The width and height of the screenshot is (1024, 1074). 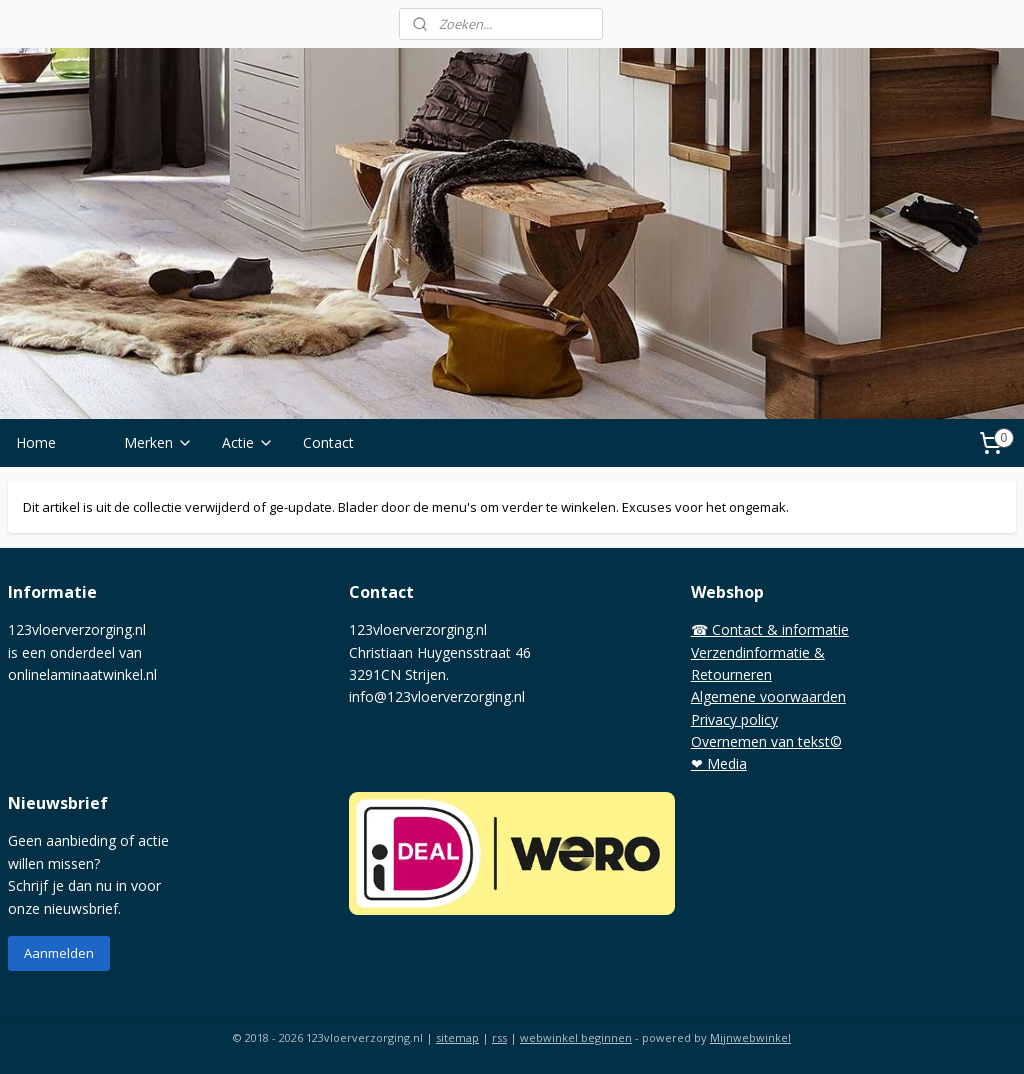 I want to click on Actie, so click(x=248, y=442).